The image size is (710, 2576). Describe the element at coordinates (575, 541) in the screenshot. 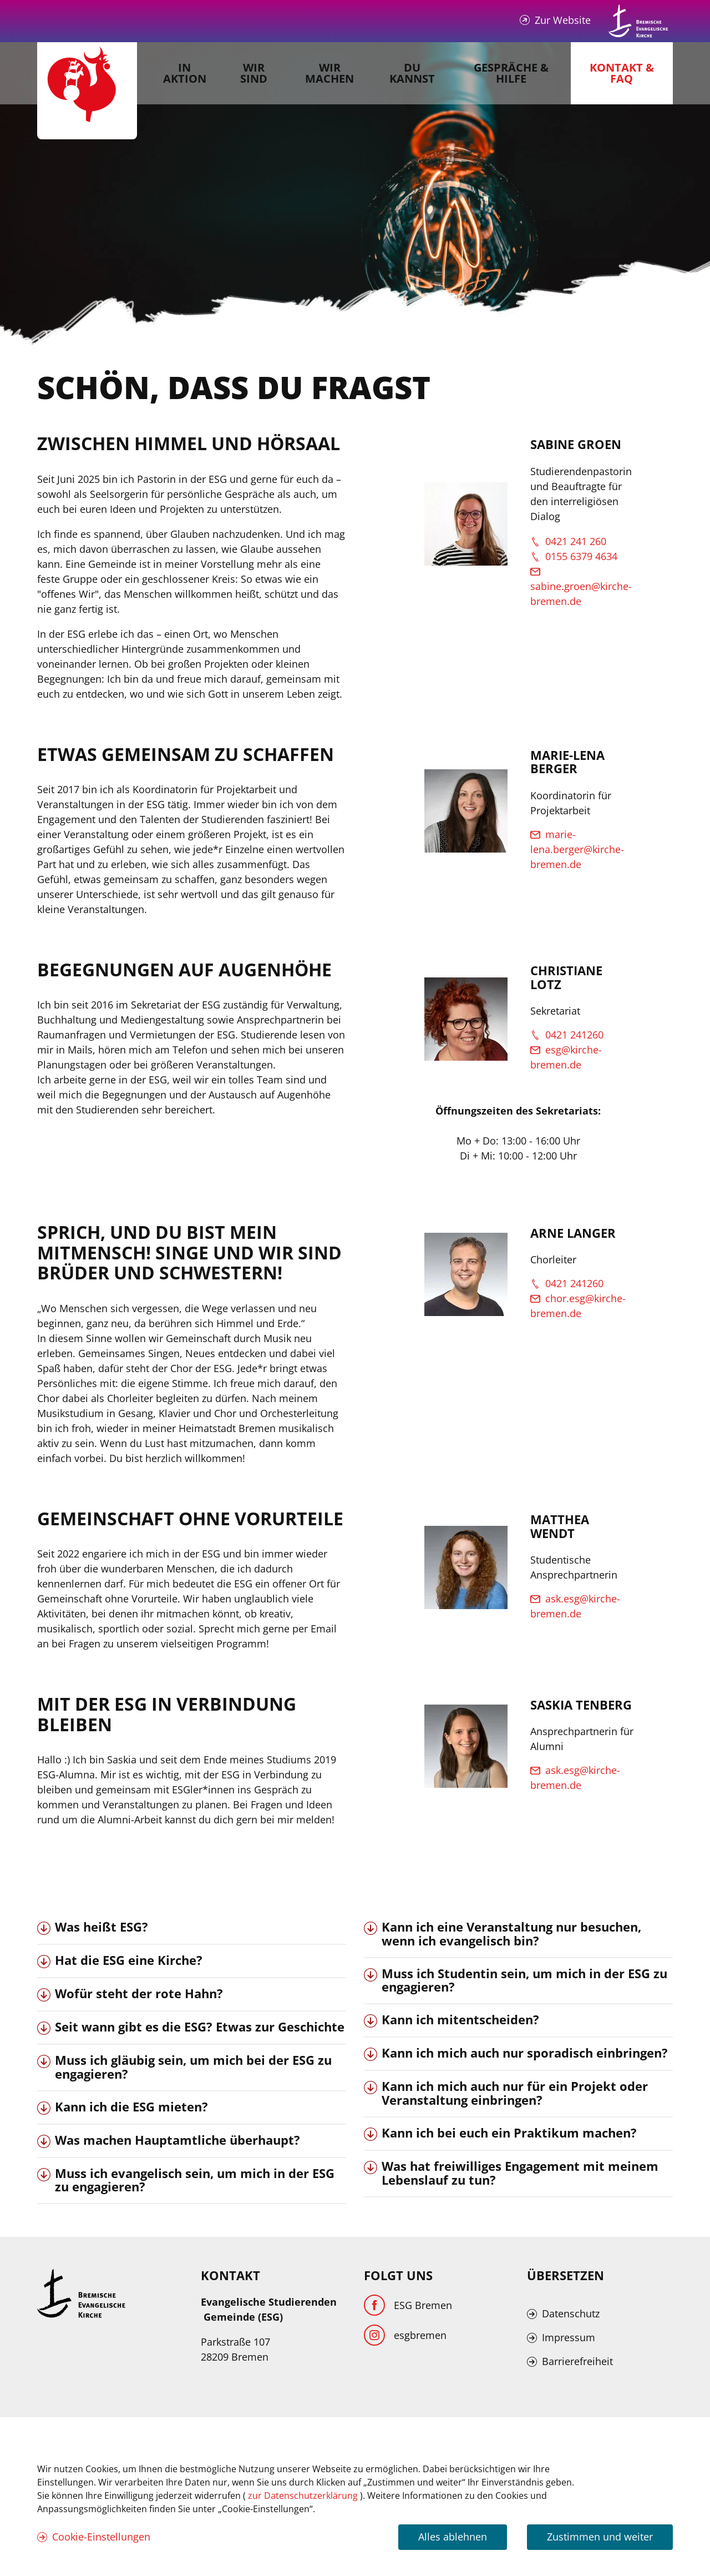

I see `0421 241 260` at that location.